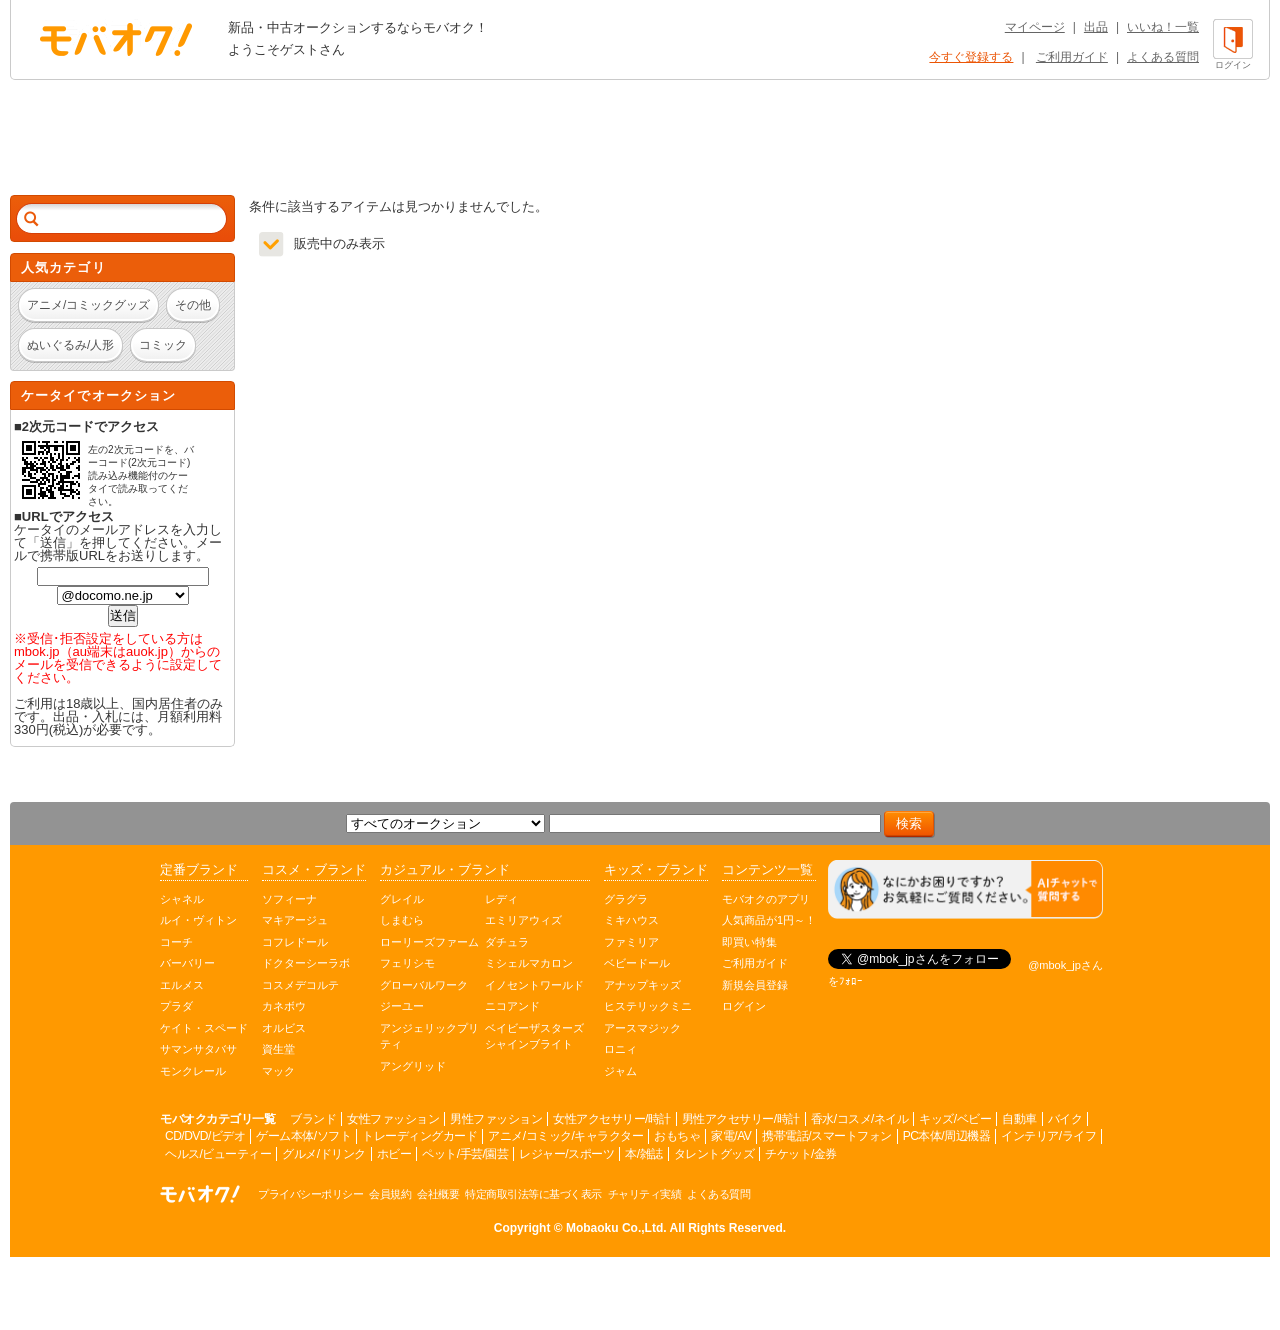 The height and width of the screenshot is (1330, 1280). Describe the element at coordinates (176, 942) in the screenshot. I see `コーチ` at that location.